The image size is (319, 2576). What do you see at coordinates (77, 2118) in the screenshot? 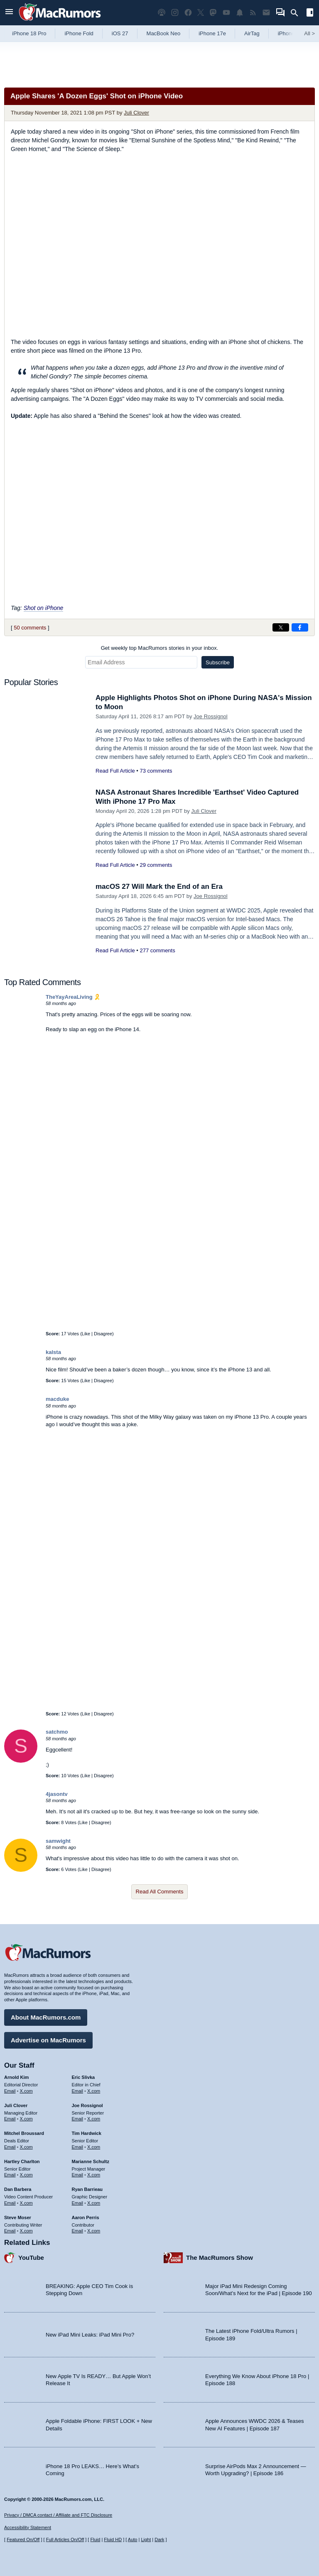
I see `Email [Email Joe Rossingol in email client]` at bounding box center [77, 2118].